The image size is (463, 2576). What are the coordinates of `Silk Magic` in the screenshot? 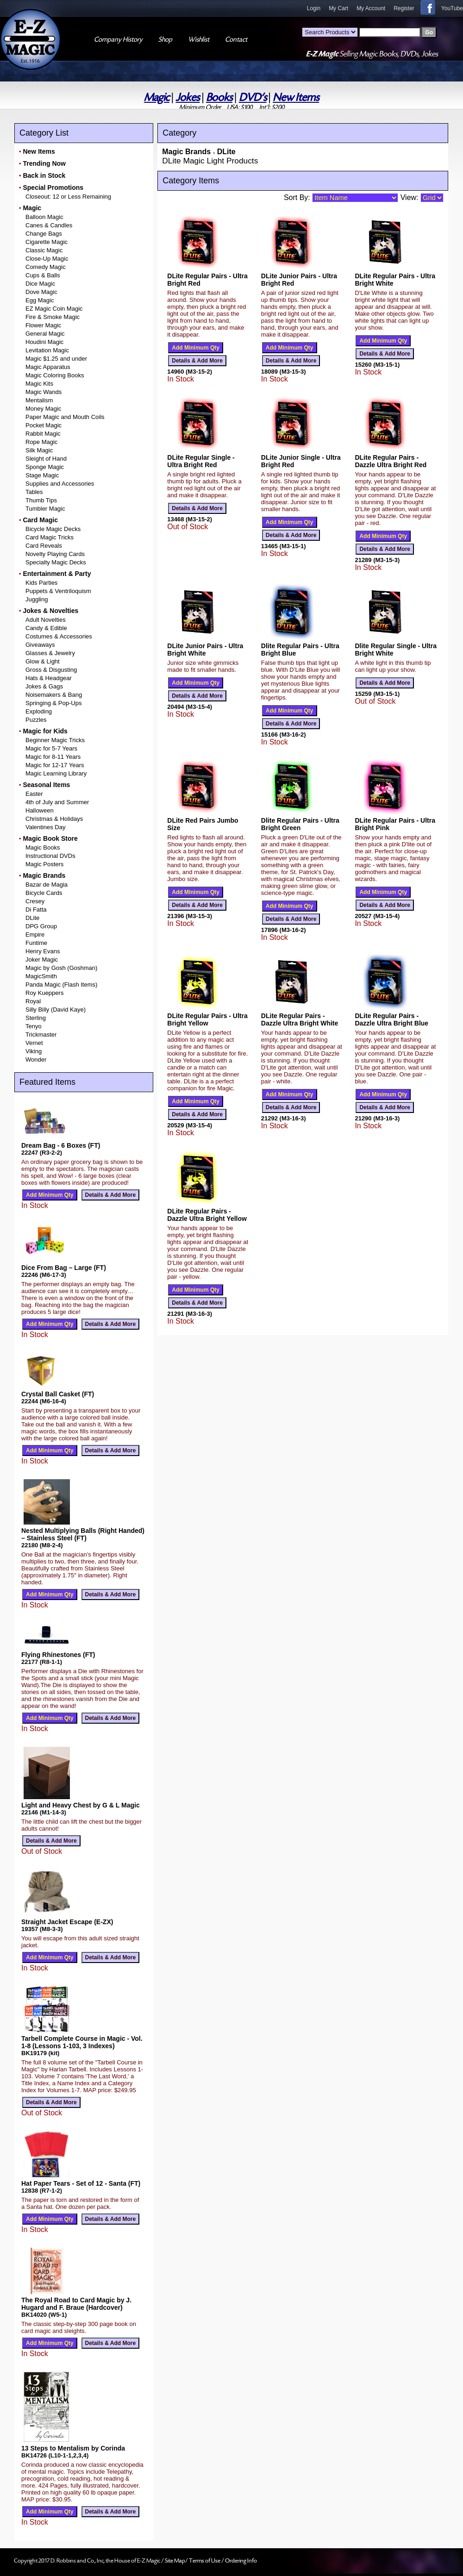 It's located at (39, 450).